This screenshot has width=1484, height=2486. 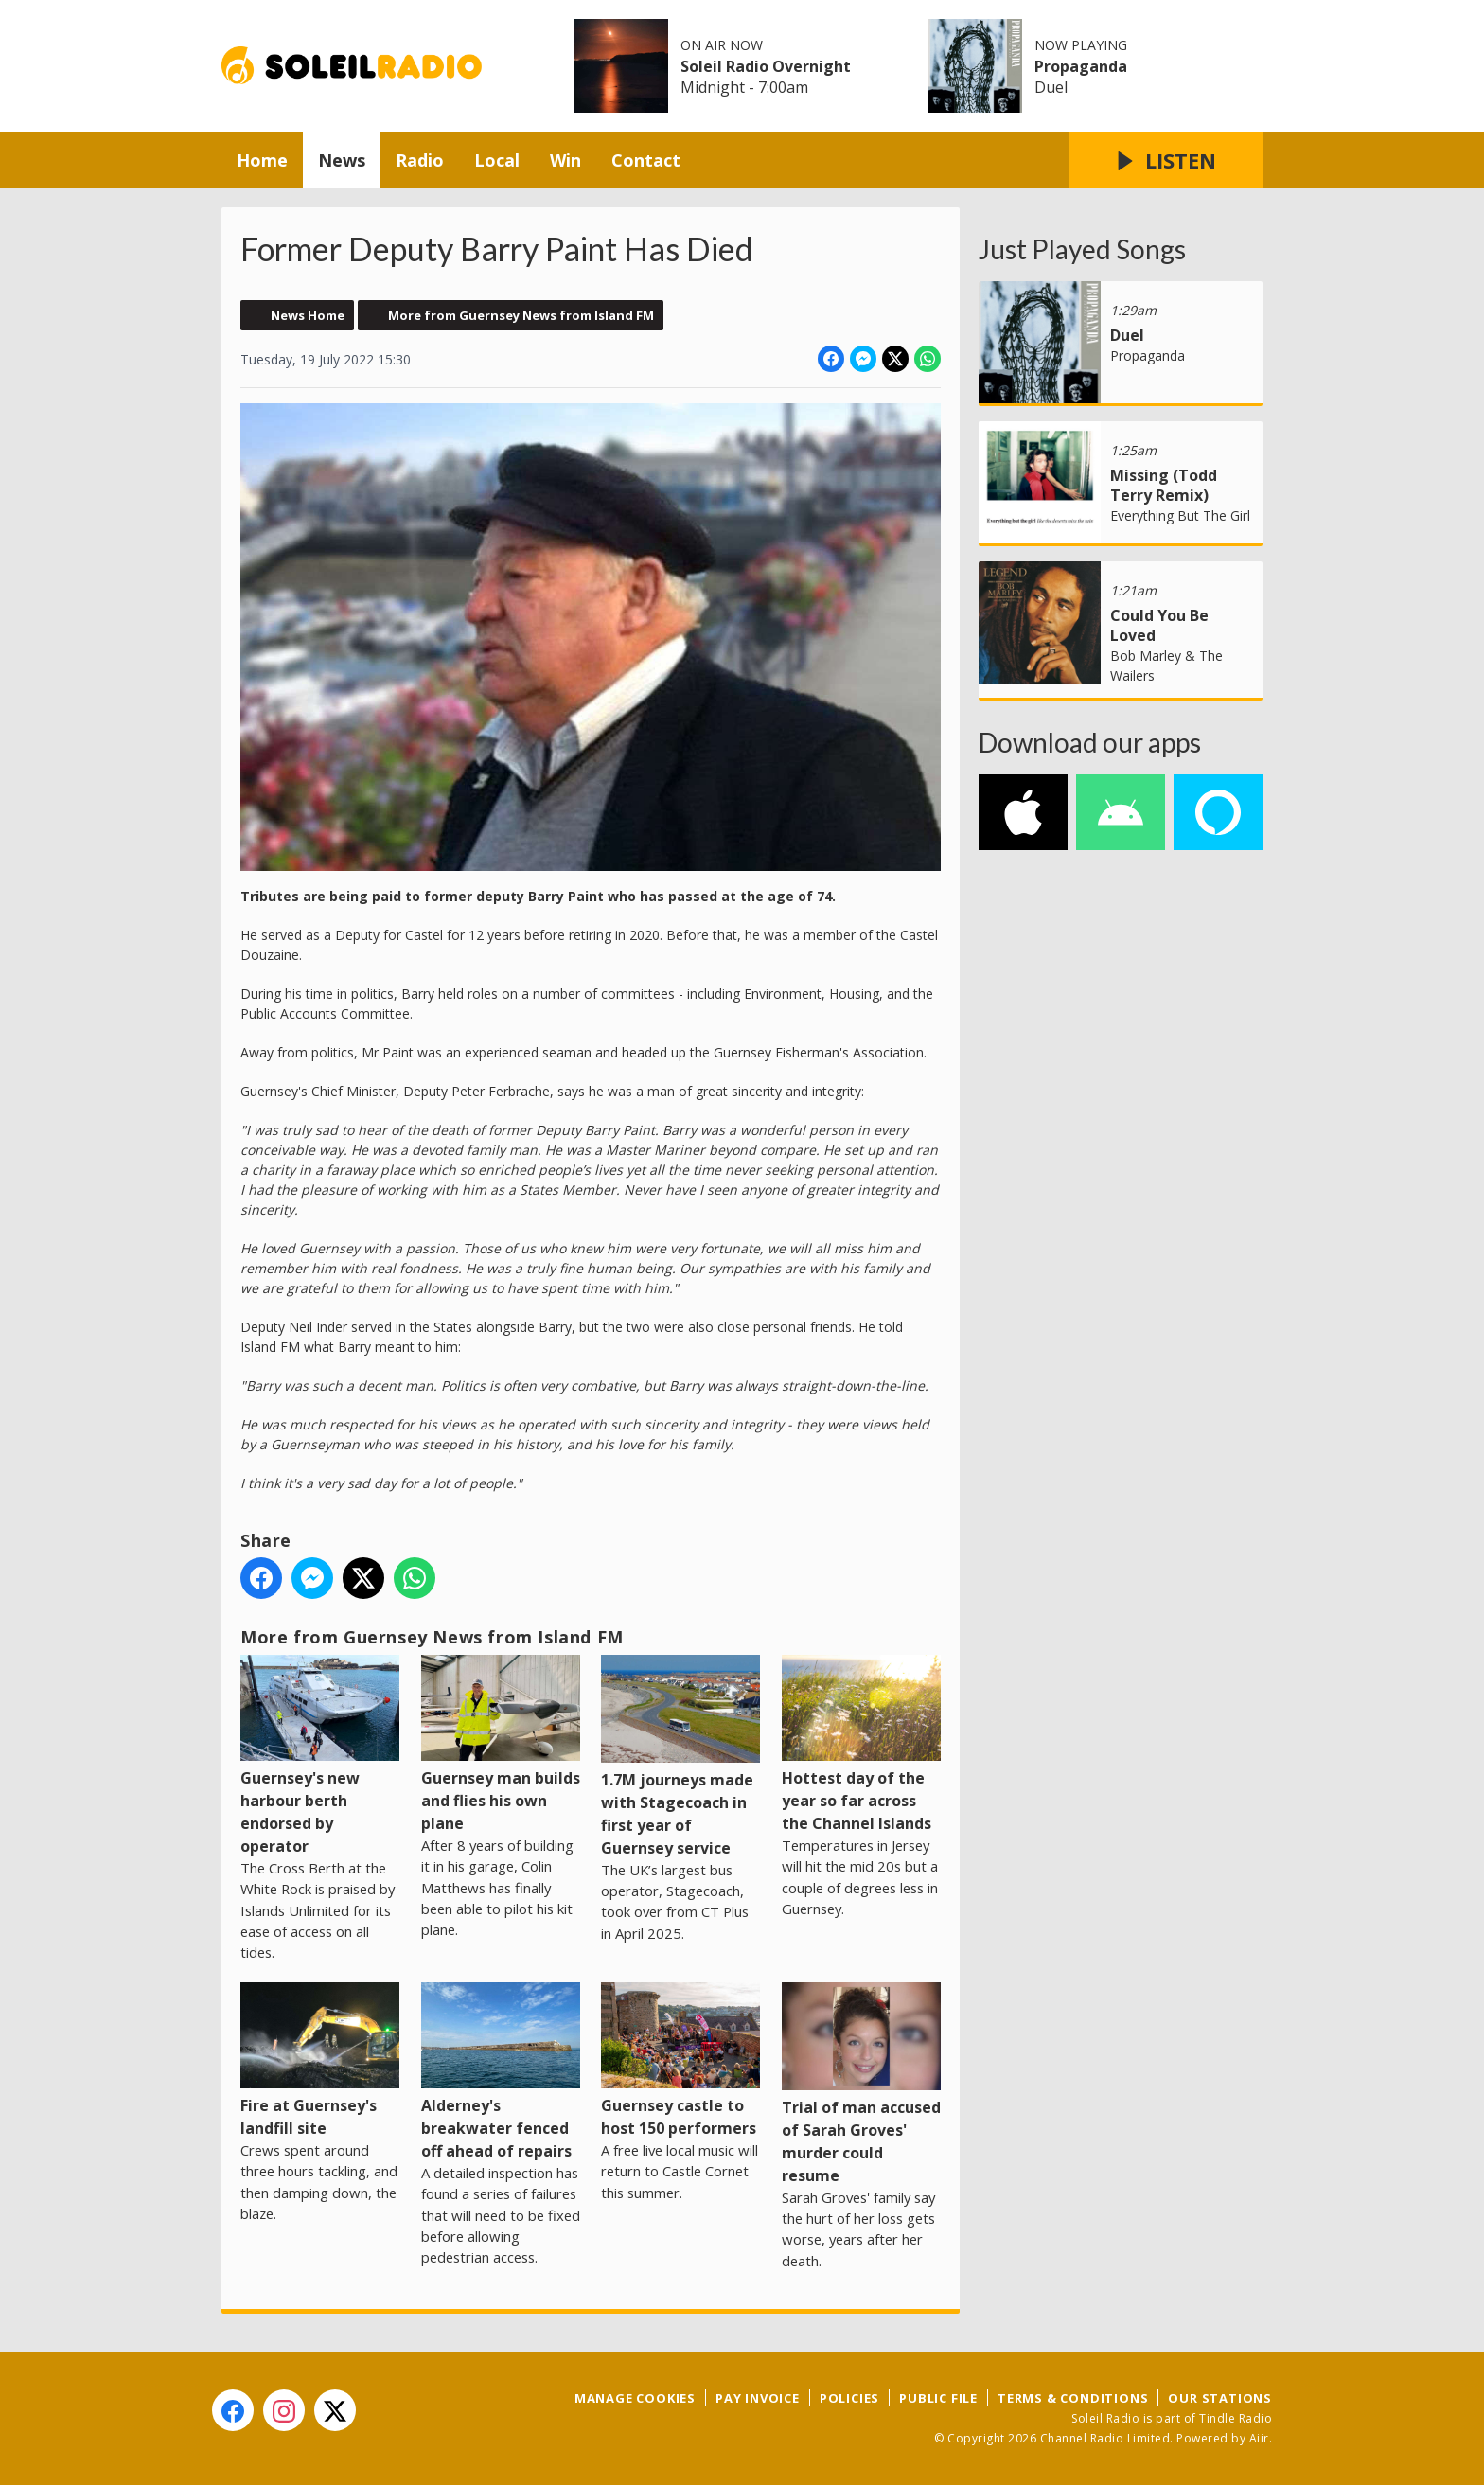 What do you see at coordinates (341, 160) in the screenshot?
I see `News` at bounding box center [341, 160].